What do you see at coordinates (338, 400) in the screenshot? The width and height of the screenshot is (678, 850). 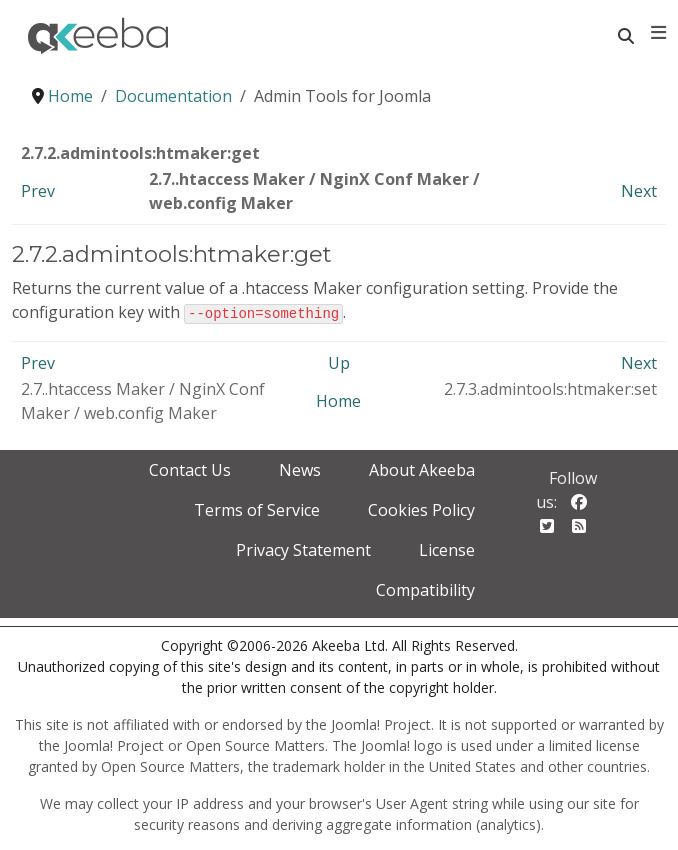 I see `Home` at bounding box center [338, 400].